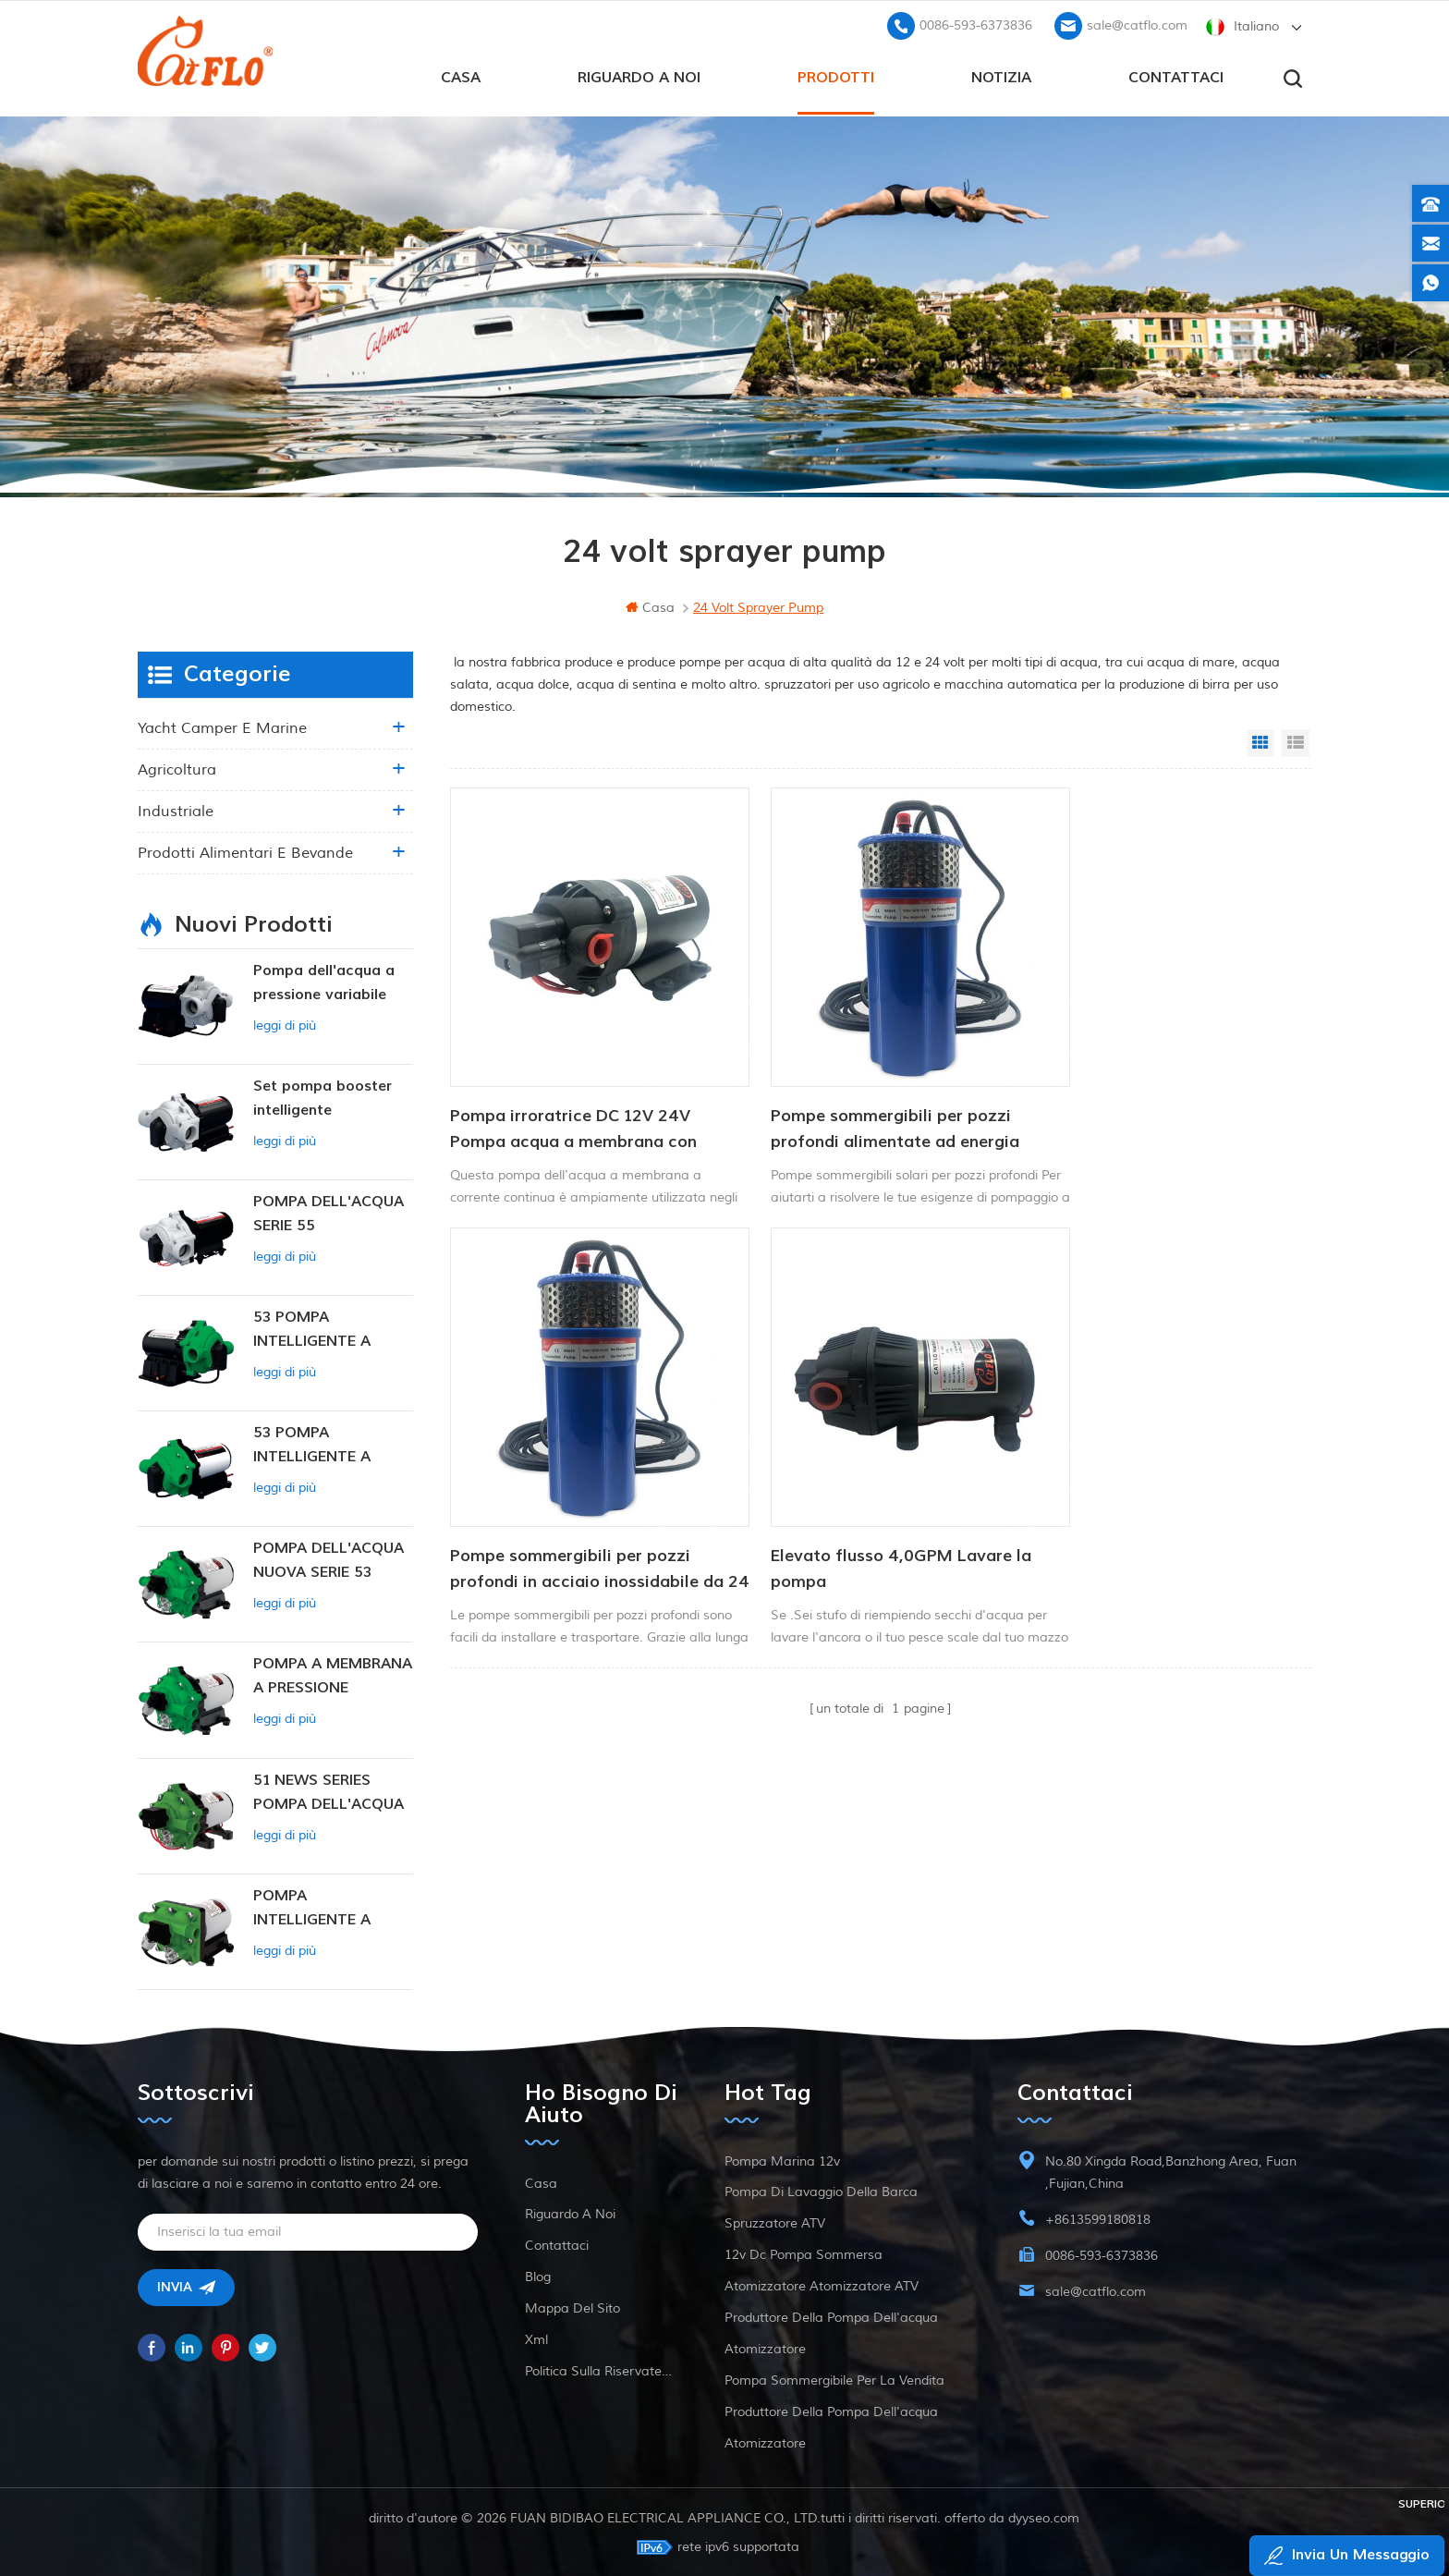 This screenshot has height=2576, width=1449. Describe the element at coordinates (765, 2347) in the screenshot. I see `atomizzatore` at that location.